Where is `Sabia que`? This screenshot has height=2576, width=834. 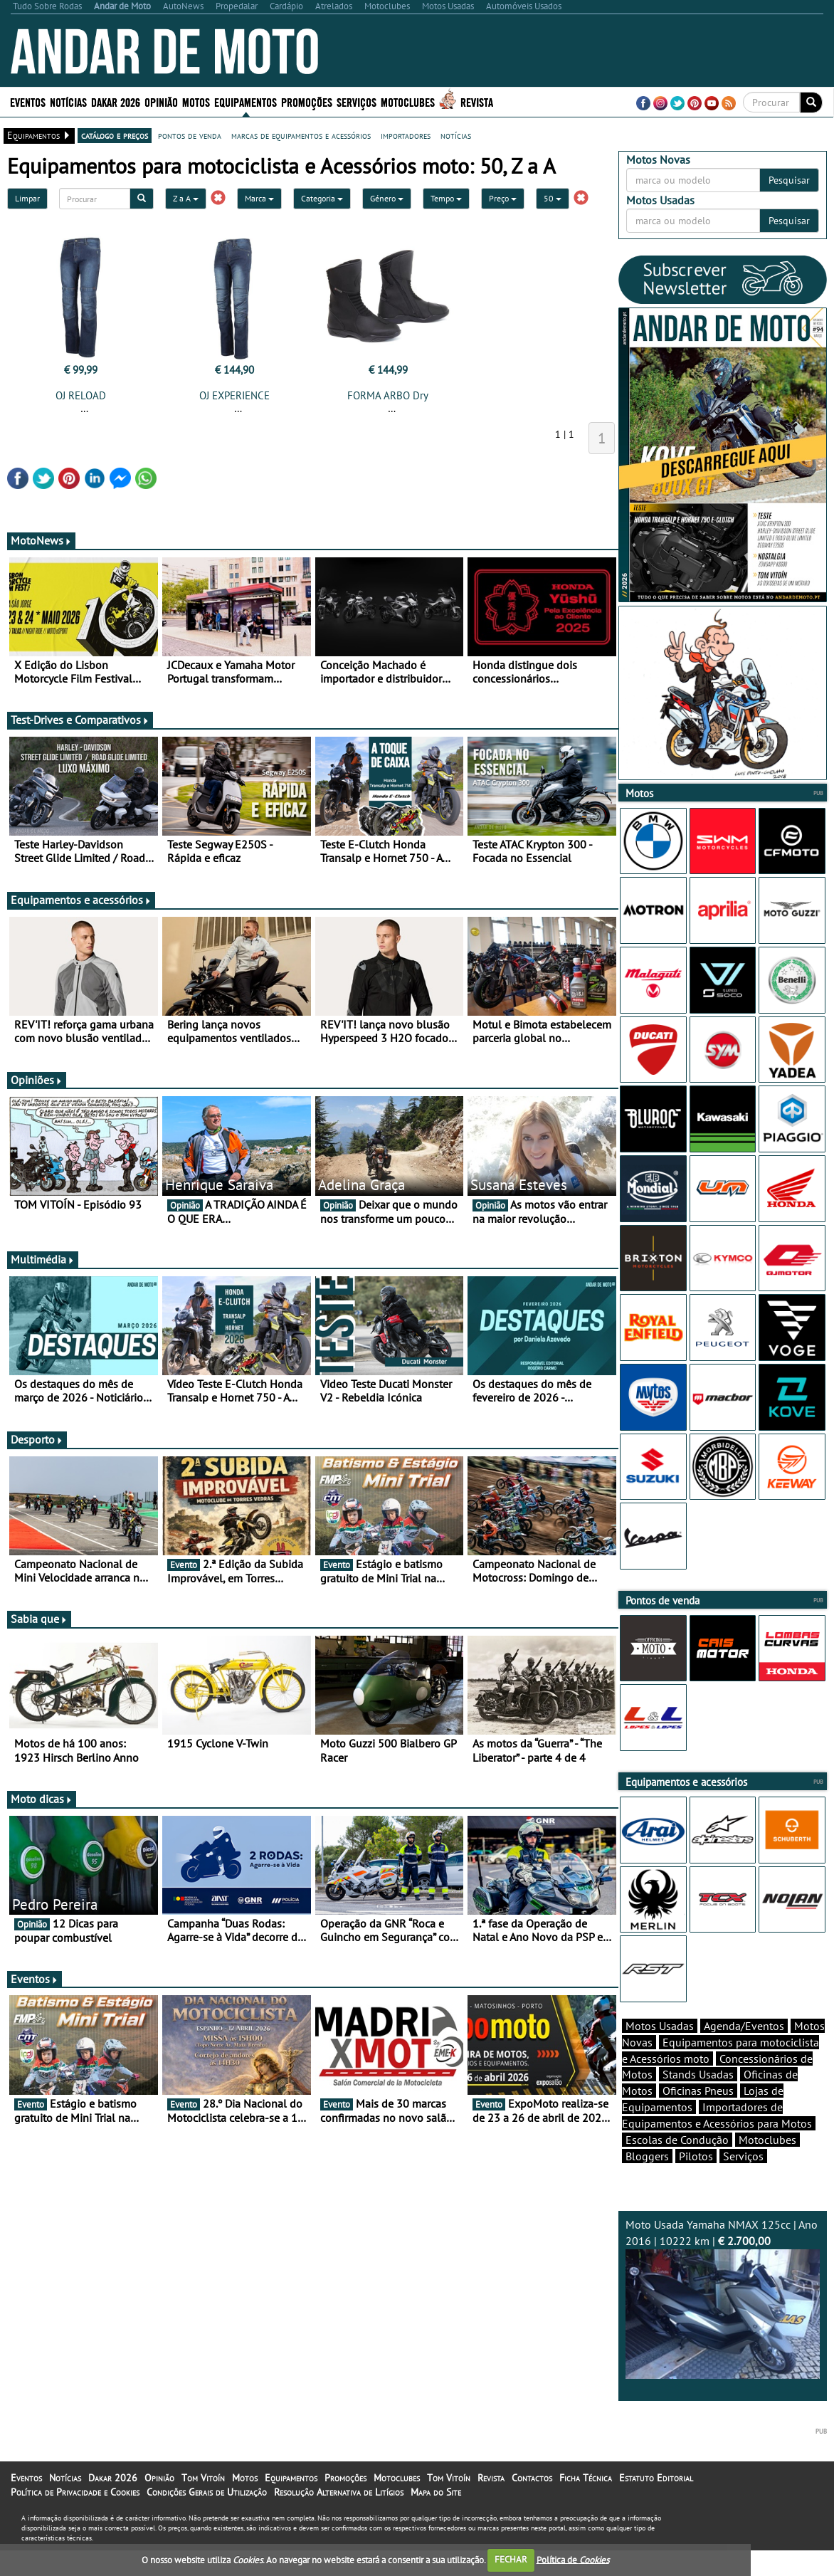 Sabia que is located at coordinates (39, 1619).